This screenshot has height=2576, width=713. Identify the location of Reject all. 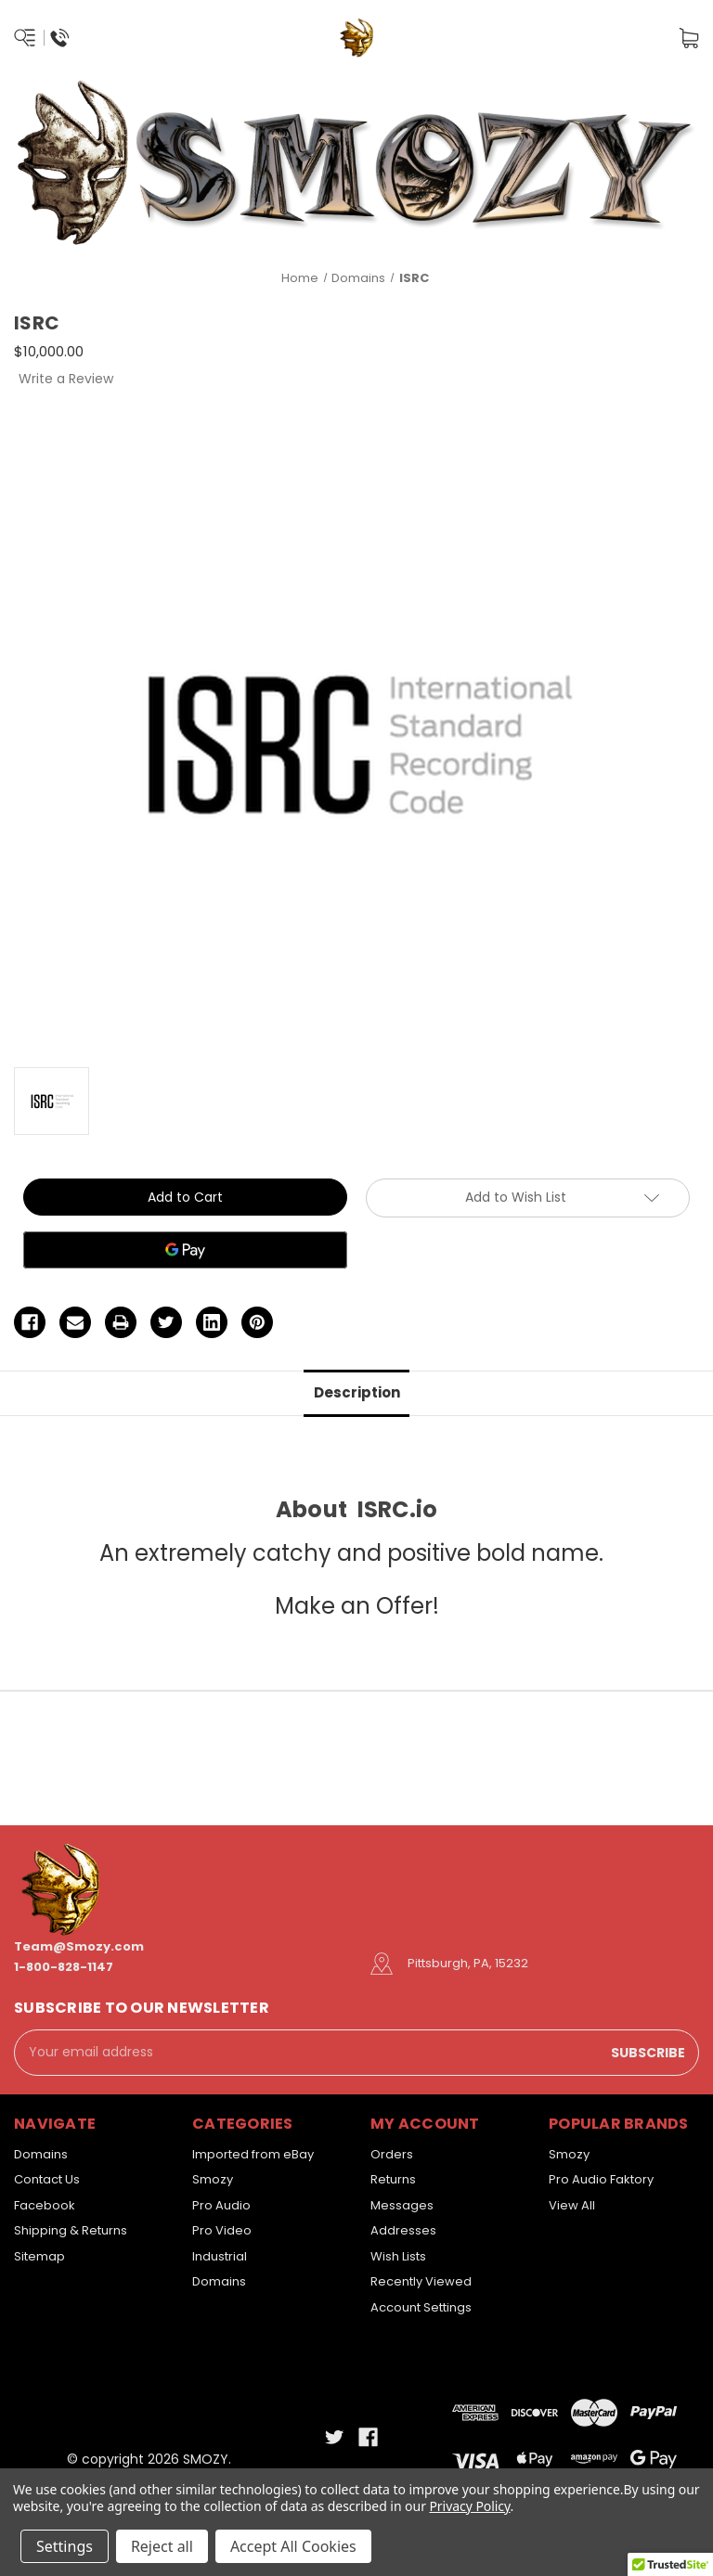
(162, 2546).